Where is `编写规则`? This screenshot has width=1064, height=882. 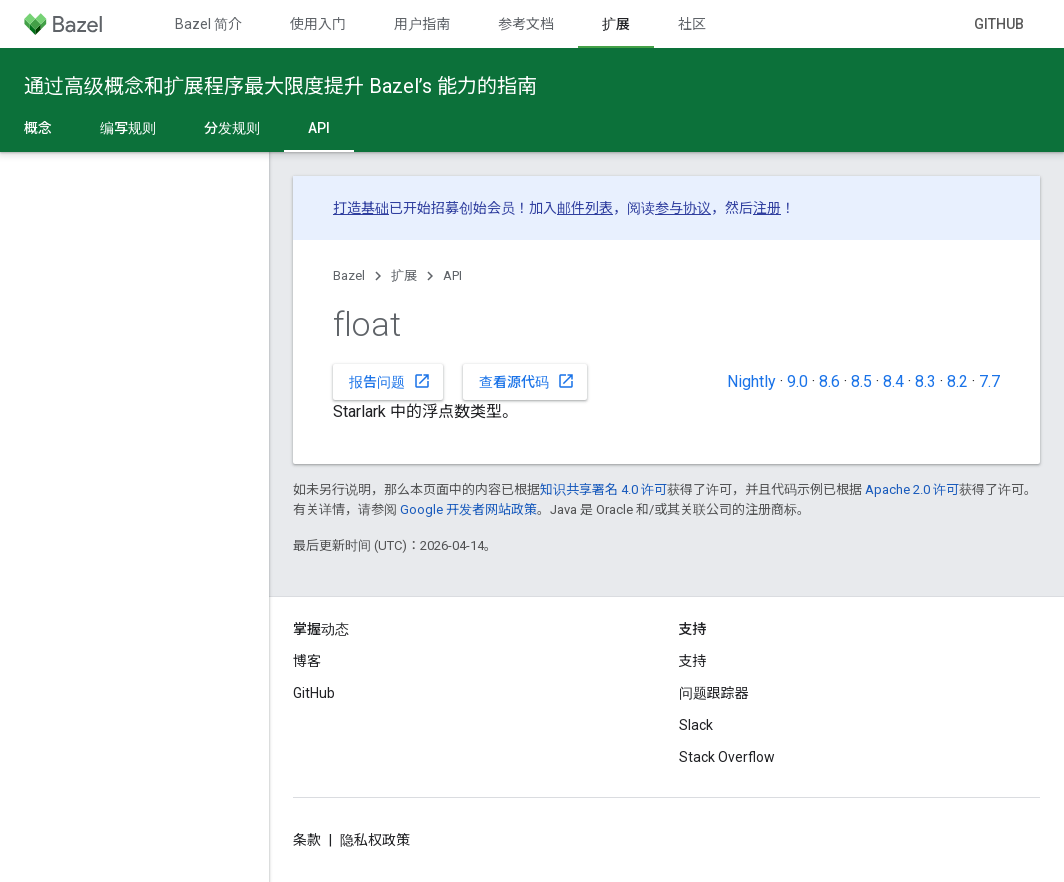
编写规则 is located at coordinates (128, 128).